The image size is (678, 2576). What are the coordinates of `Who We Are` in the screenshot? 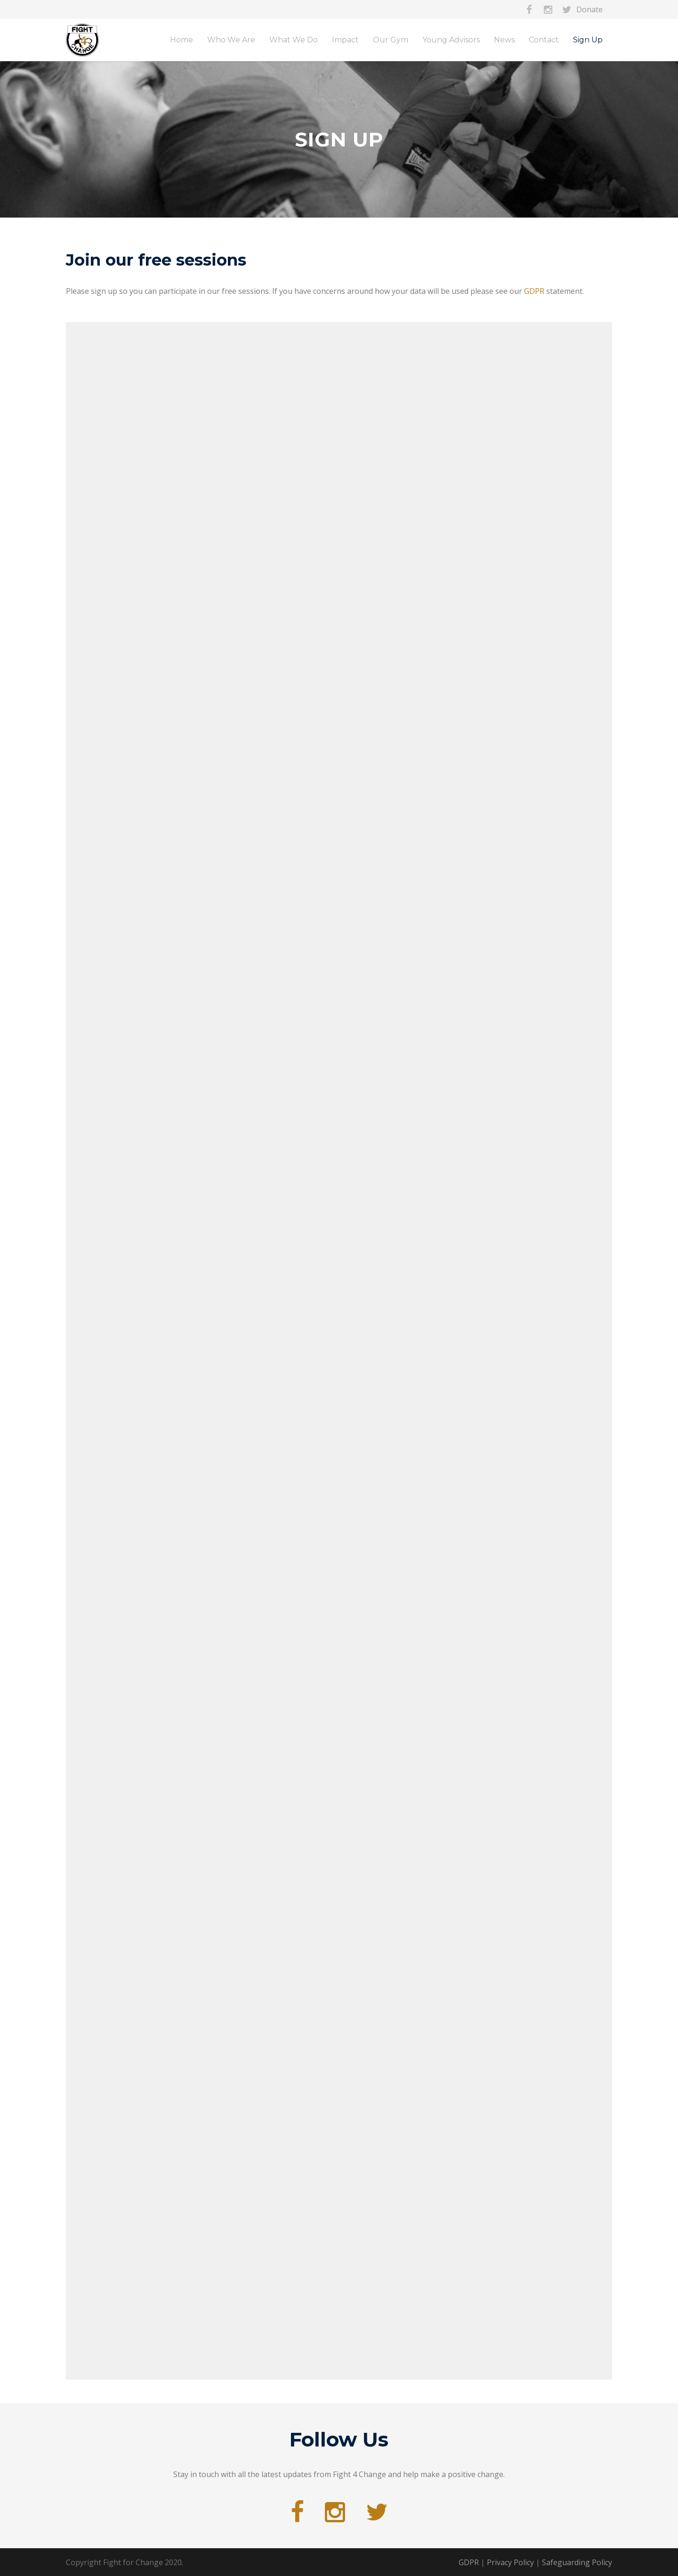 It's located at (231, 39).